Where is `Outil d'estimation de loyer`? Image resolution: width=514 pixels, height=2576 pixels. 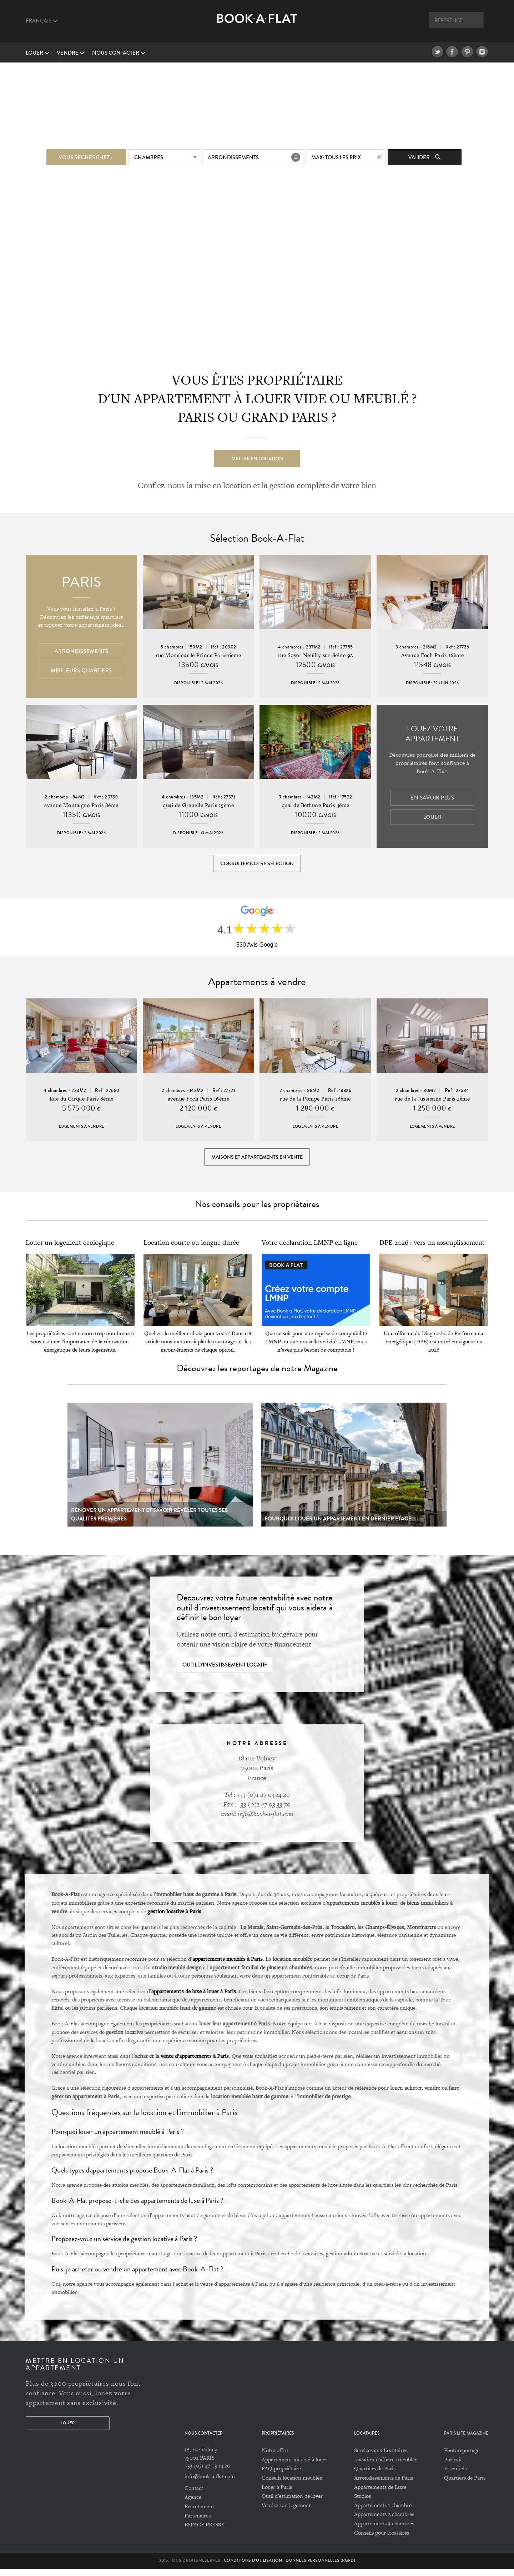 Outil d'estimation de loyer is located at coordinates (292, 2502).